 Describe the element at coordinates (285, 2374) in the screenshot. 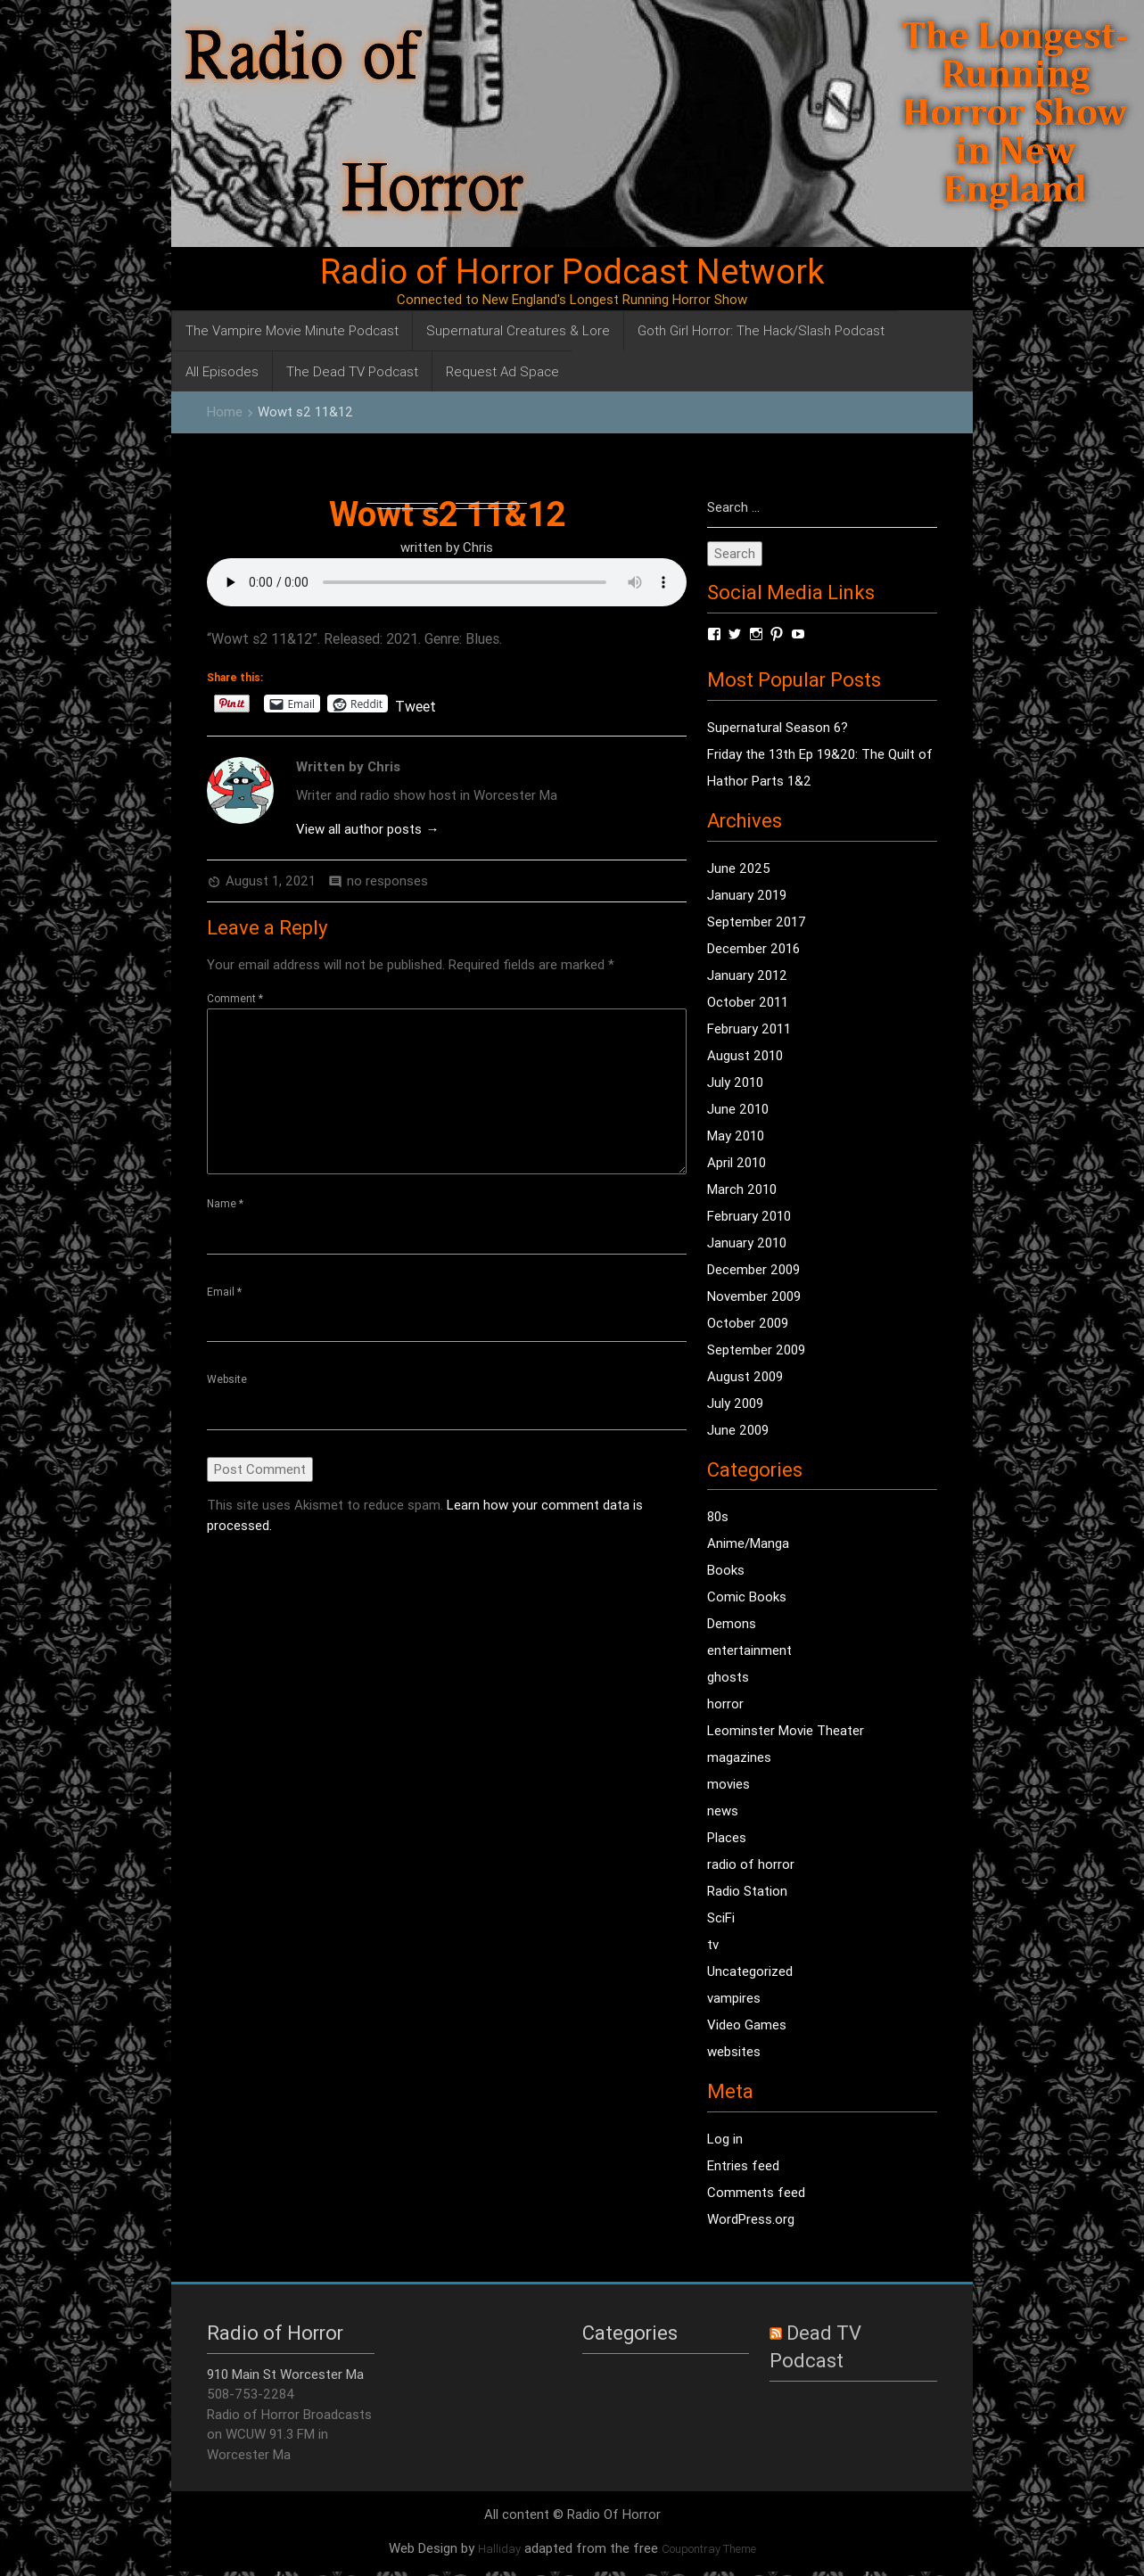

I see `910 Main St Worcester Ma` at that location.